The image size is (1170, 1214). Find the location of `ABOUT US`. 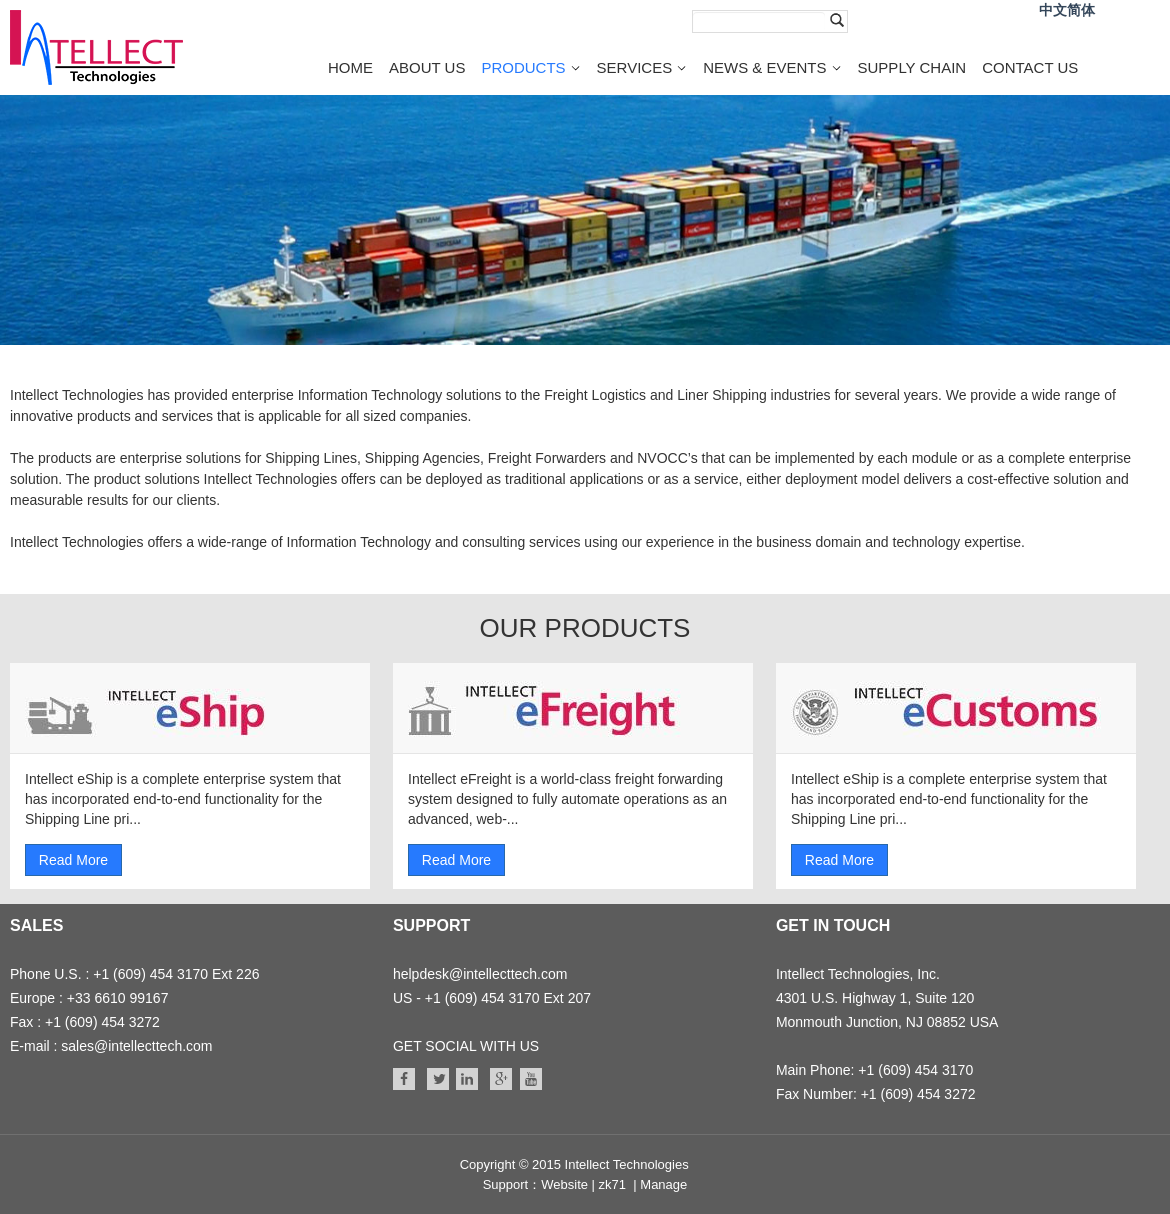

ABOUT US is located at coordinates (427, 67).